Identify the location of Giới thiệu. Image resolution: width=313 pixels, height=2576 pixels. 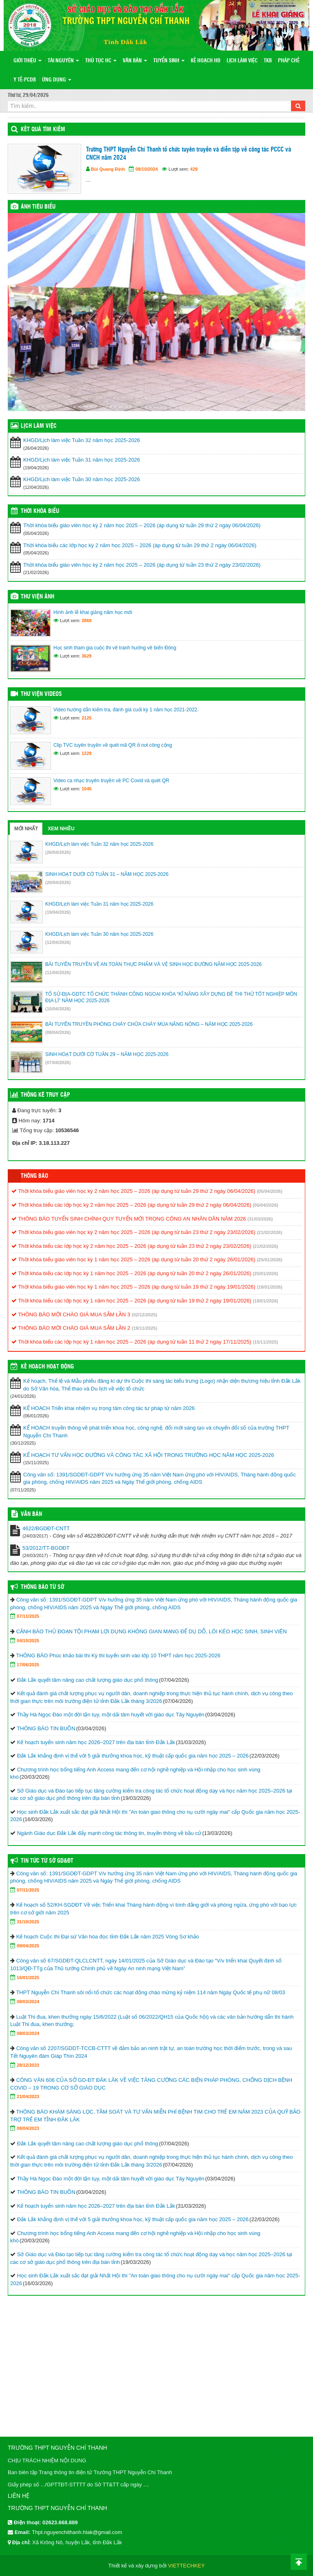
(27, 61).